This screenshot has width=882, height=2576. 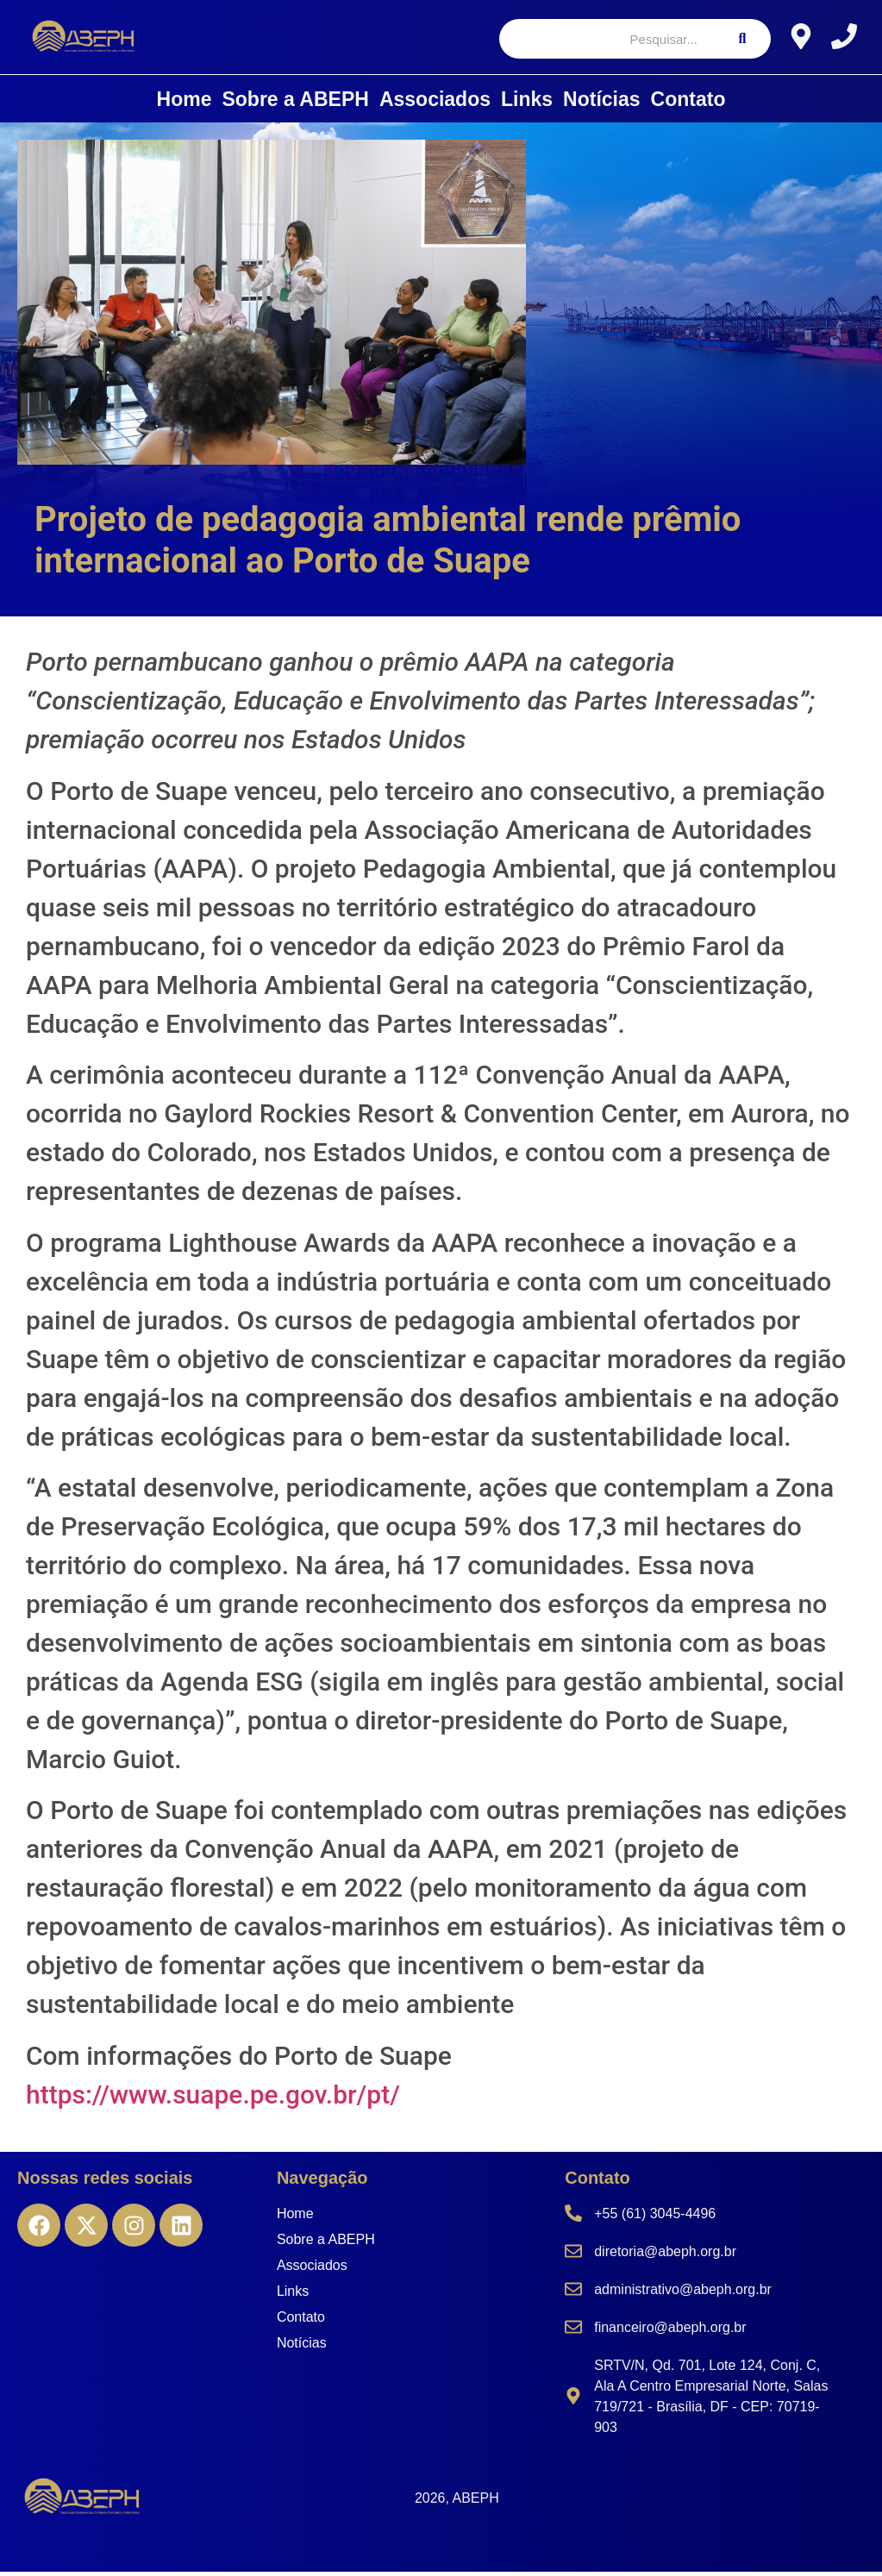 What do you see at coordinates (688, 102) in the screenshot?
I see `Contato` at bounding box center [688, 102].